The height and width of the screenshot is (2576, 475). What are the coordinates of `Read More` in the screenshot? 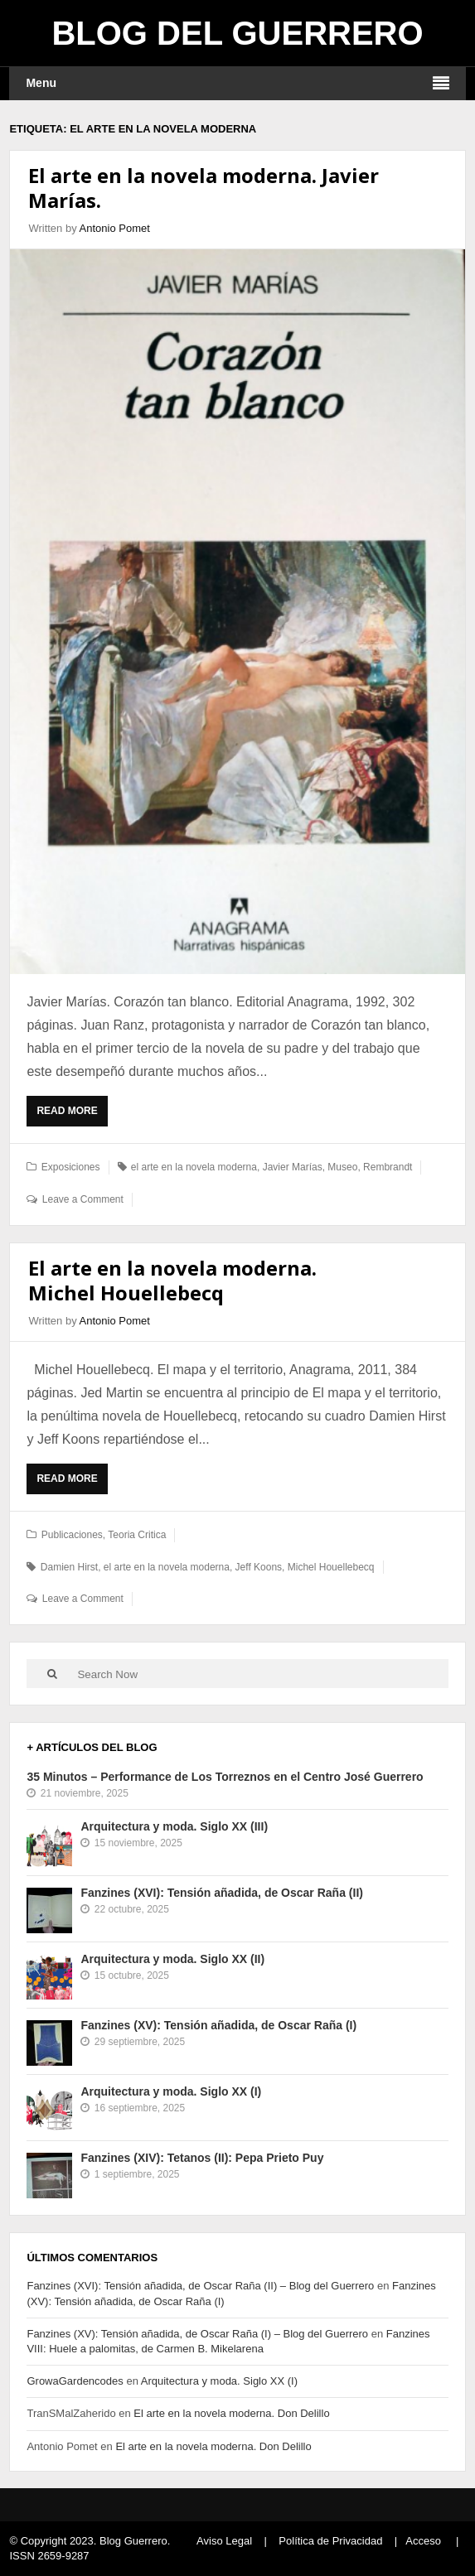 It's located at (70, 1114).